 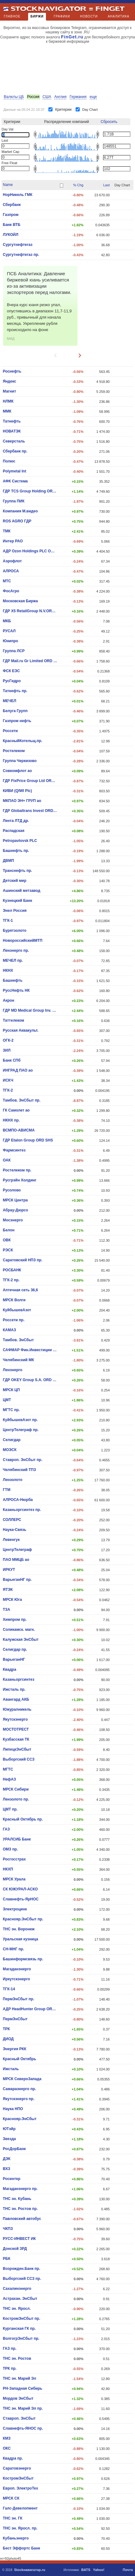 I want to click on Сургутнефтегаз пр., so click(x=21, y=254).